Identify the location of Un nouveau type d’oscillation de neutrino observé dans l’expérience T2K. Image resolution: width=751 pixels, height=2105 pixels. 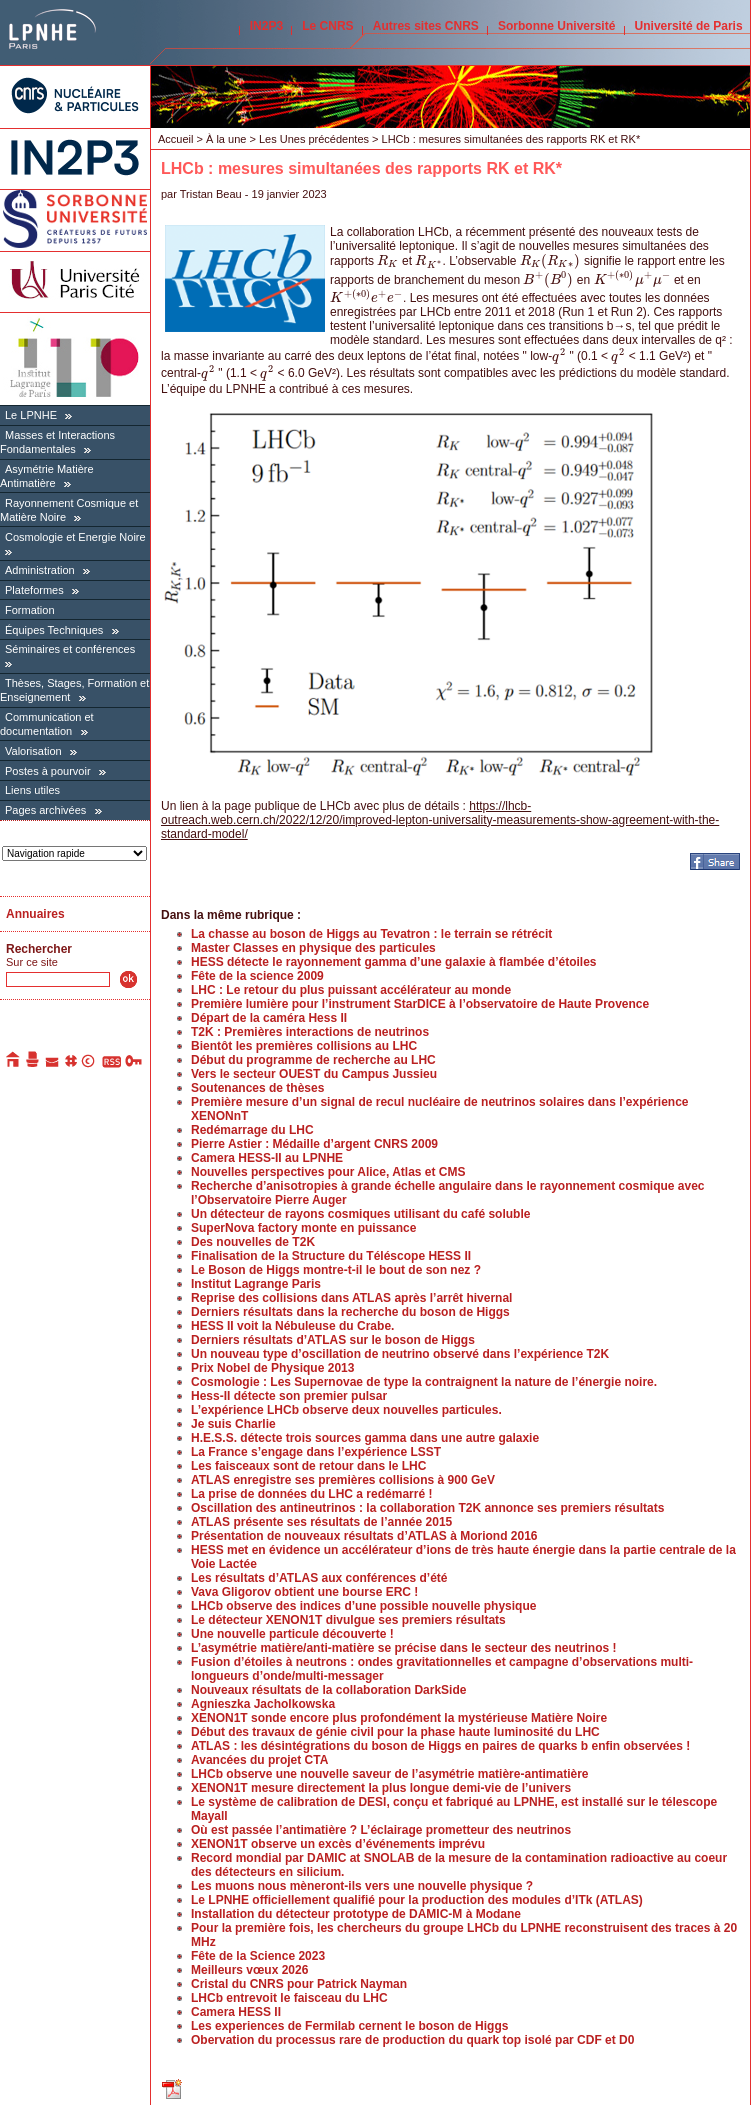
(400, 1354).